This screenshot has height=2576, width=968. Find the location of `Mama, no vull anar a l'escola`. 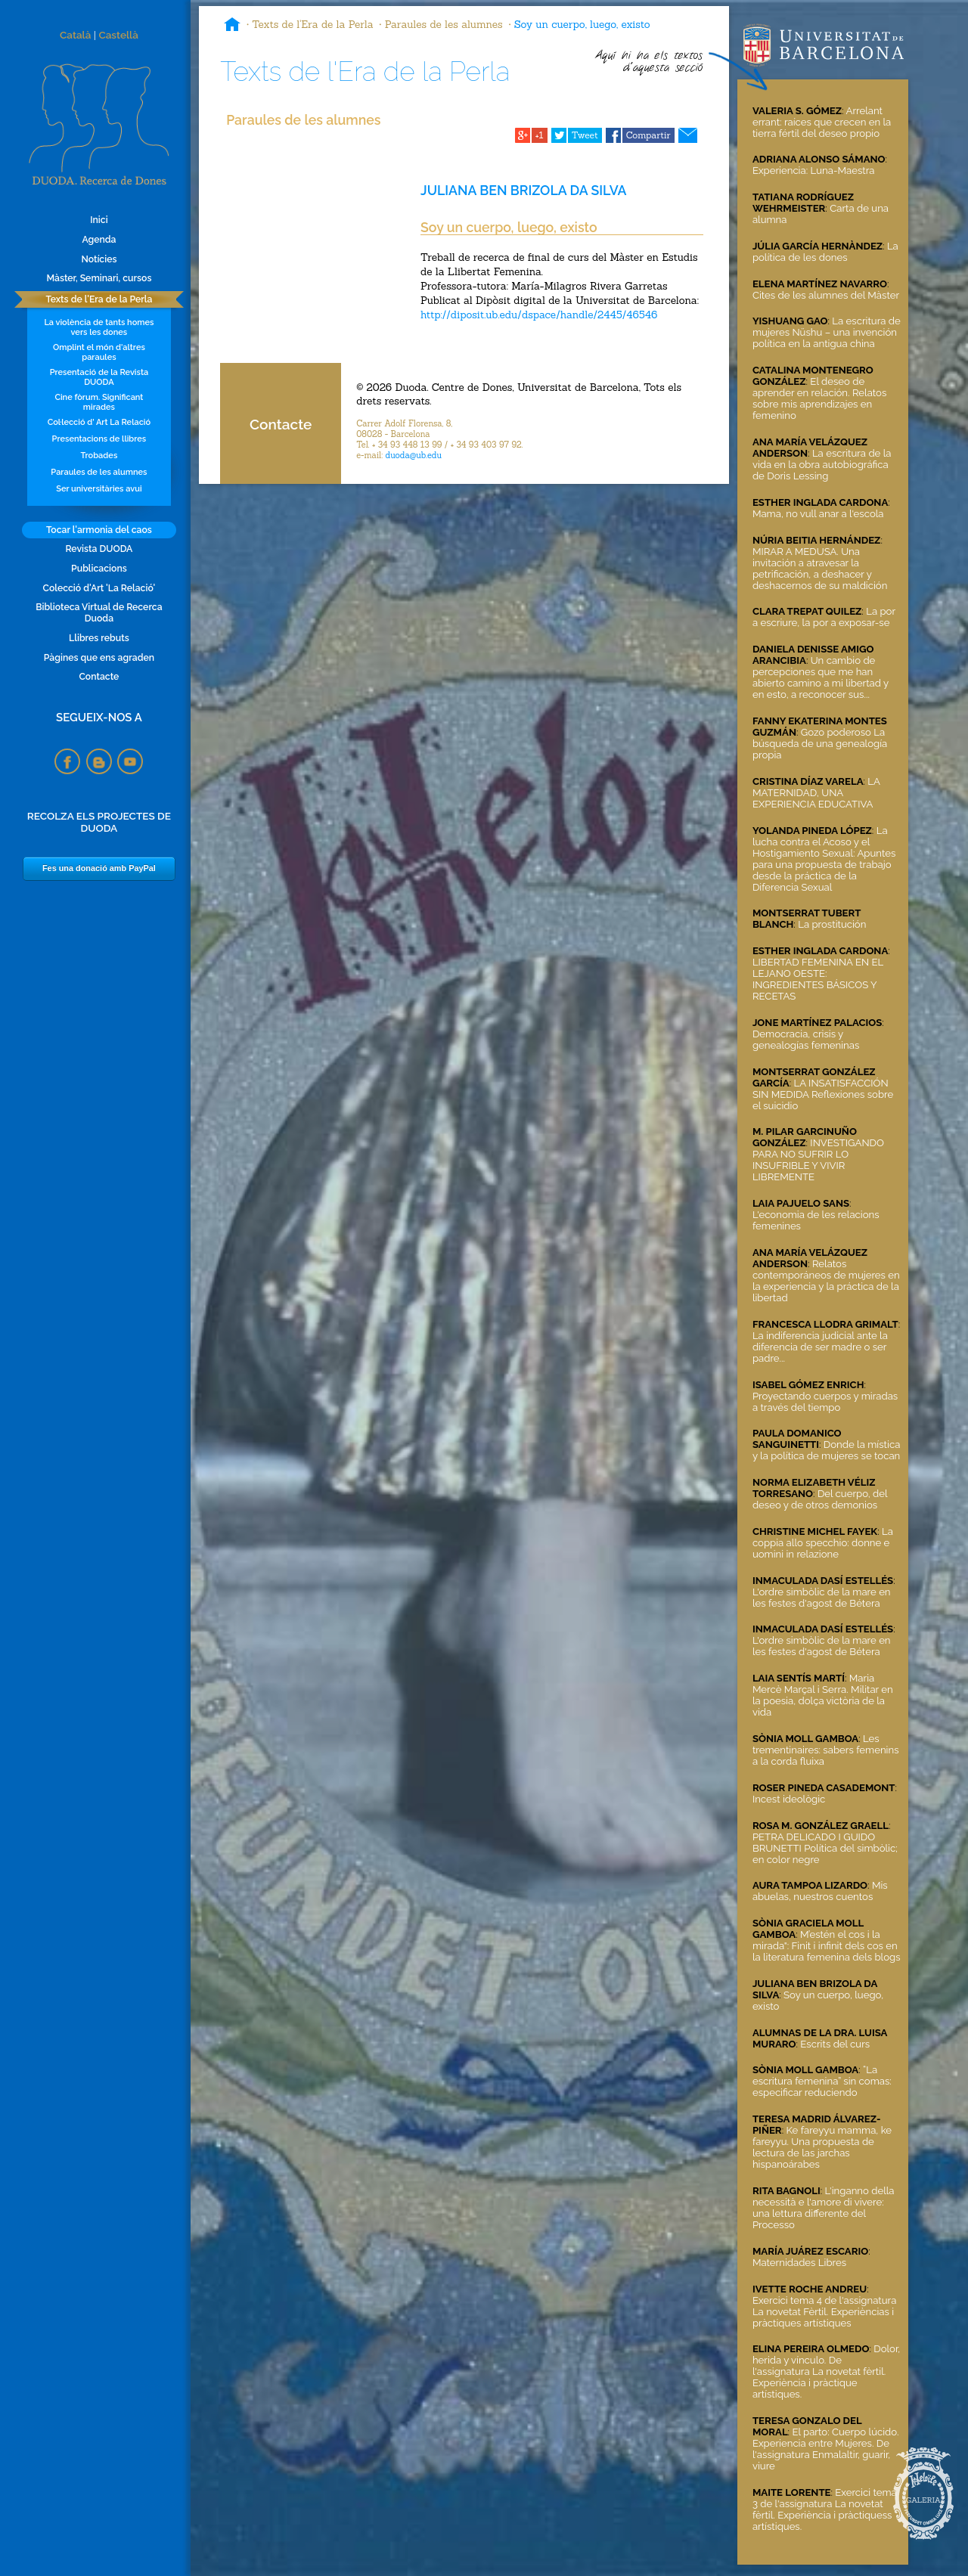

Mama, no vull anar a l'escola is located at coordinates (818, 513).